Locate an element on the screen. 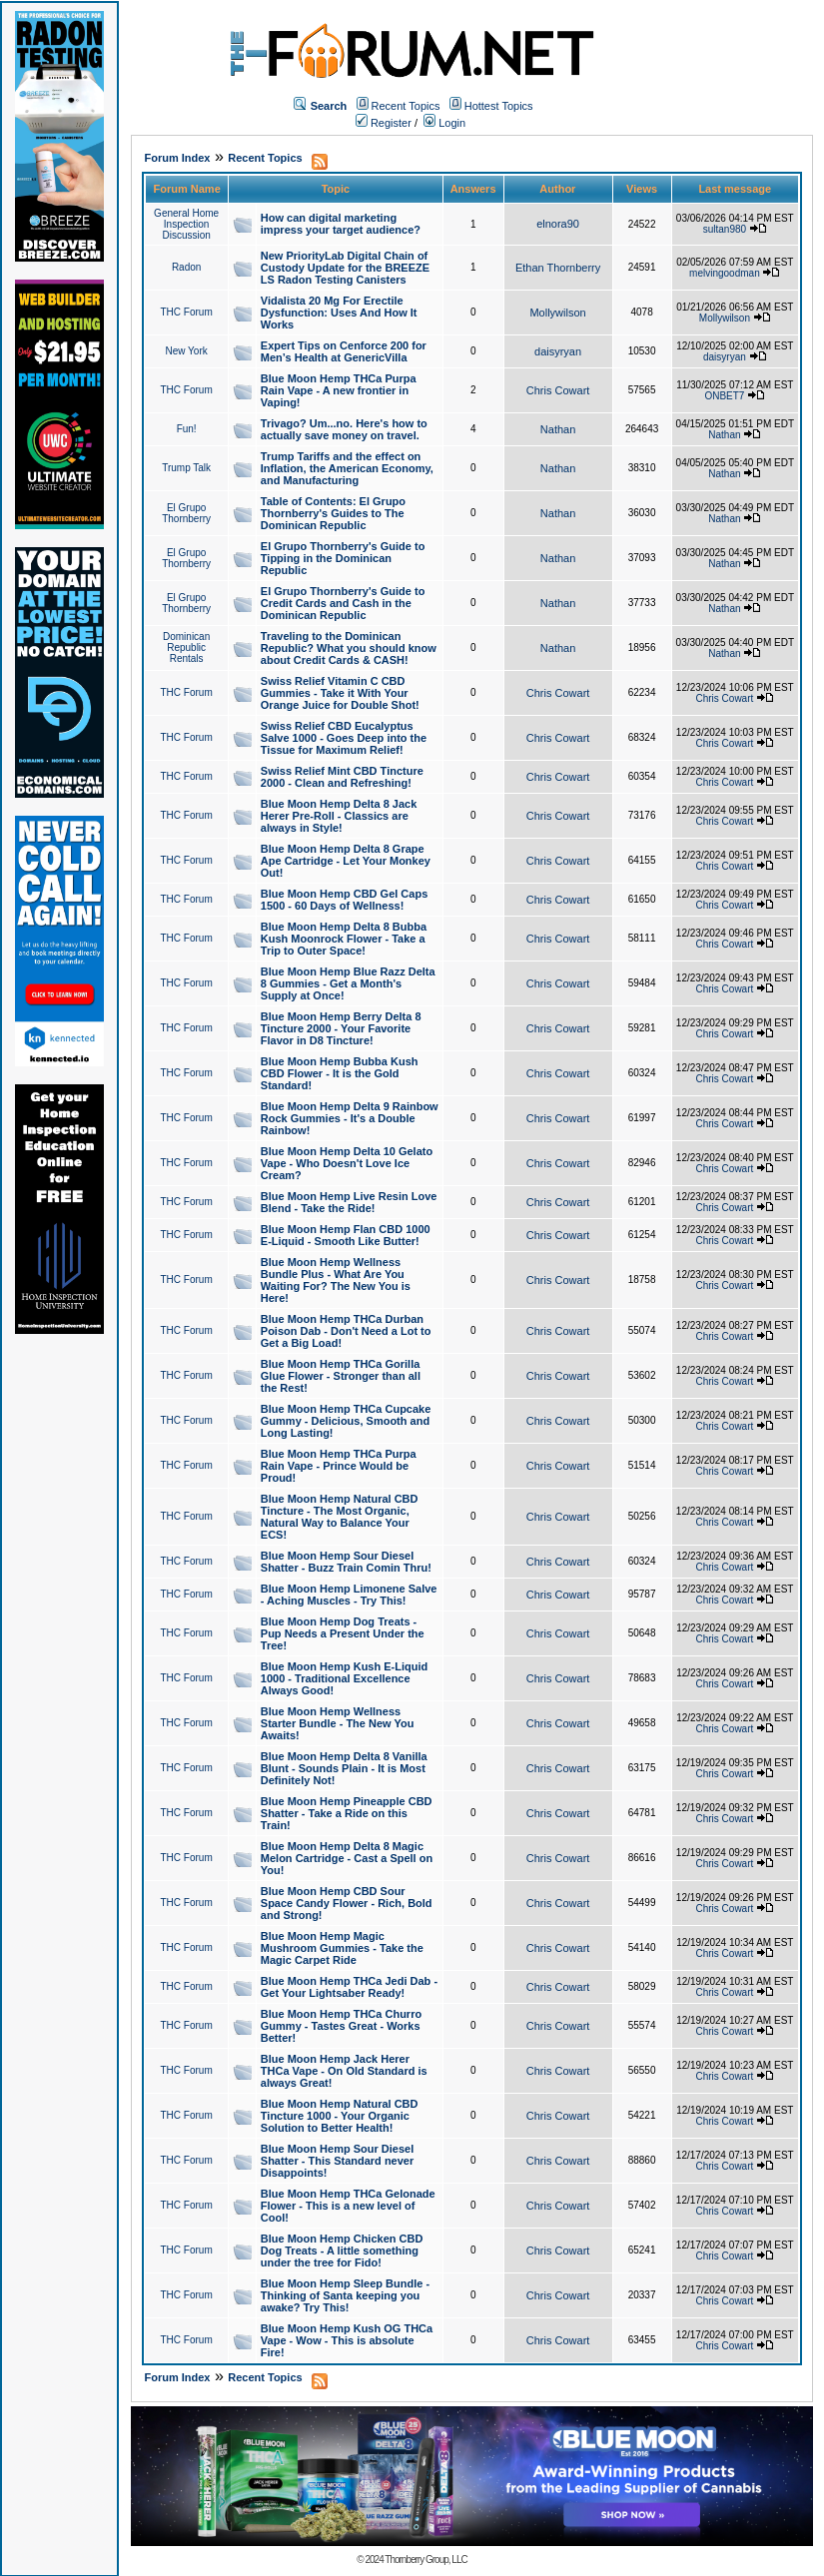  Blue Moon Hemp CBD Sour Space Candy Flower - Rich, Bold and Strong! is located at coordinates (346, 1903).